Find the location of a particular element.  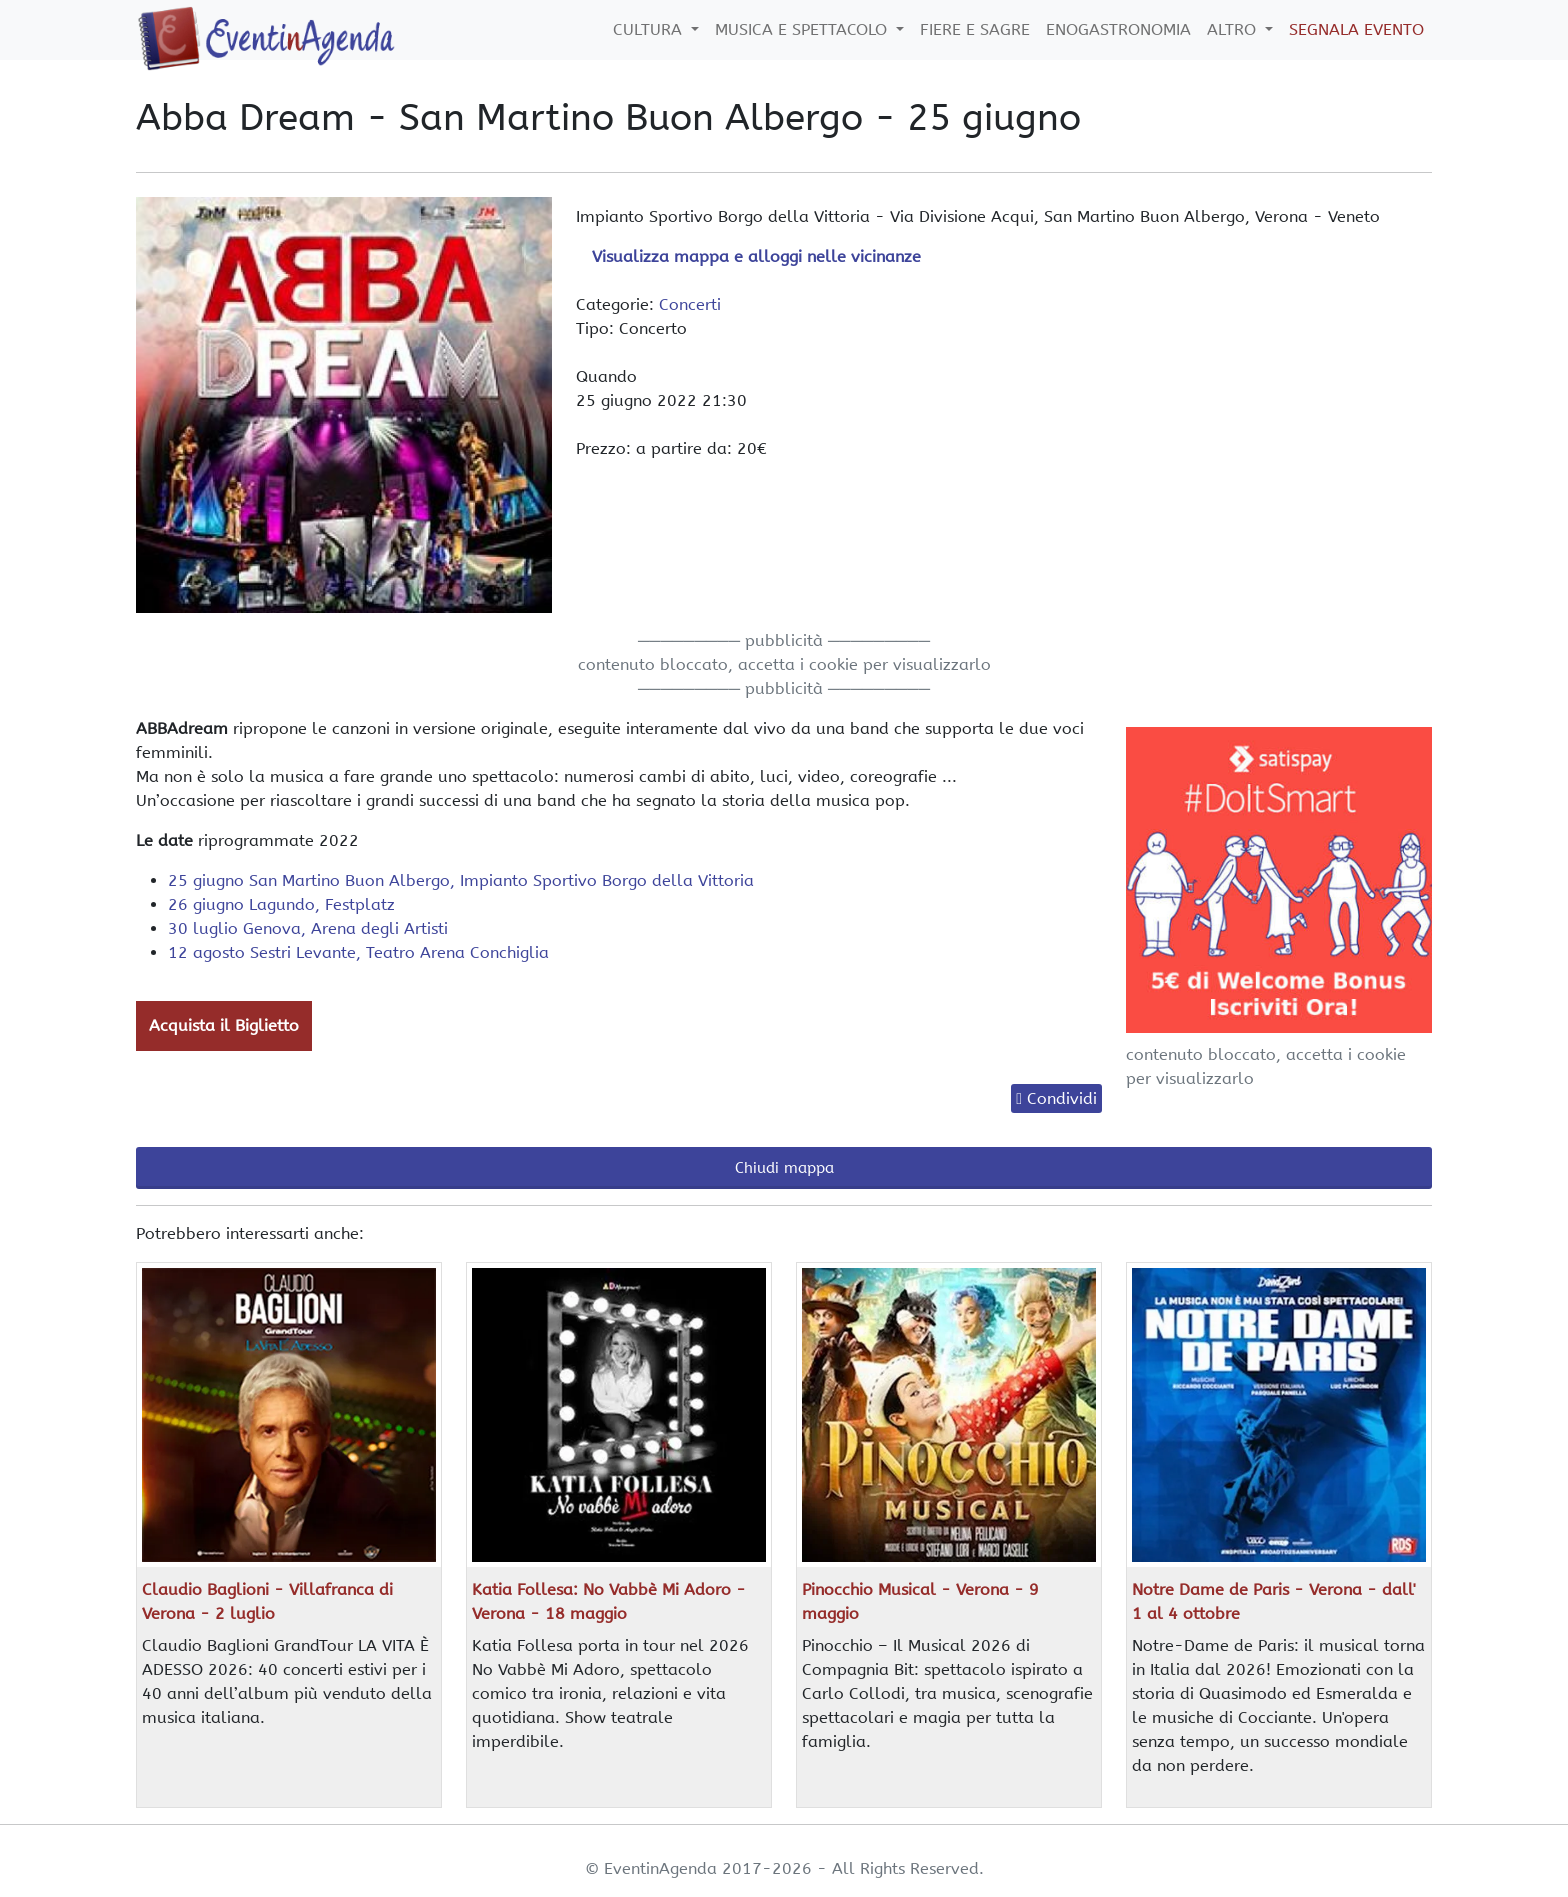

Fiere e Sagre is located at coordinates (975, 29).